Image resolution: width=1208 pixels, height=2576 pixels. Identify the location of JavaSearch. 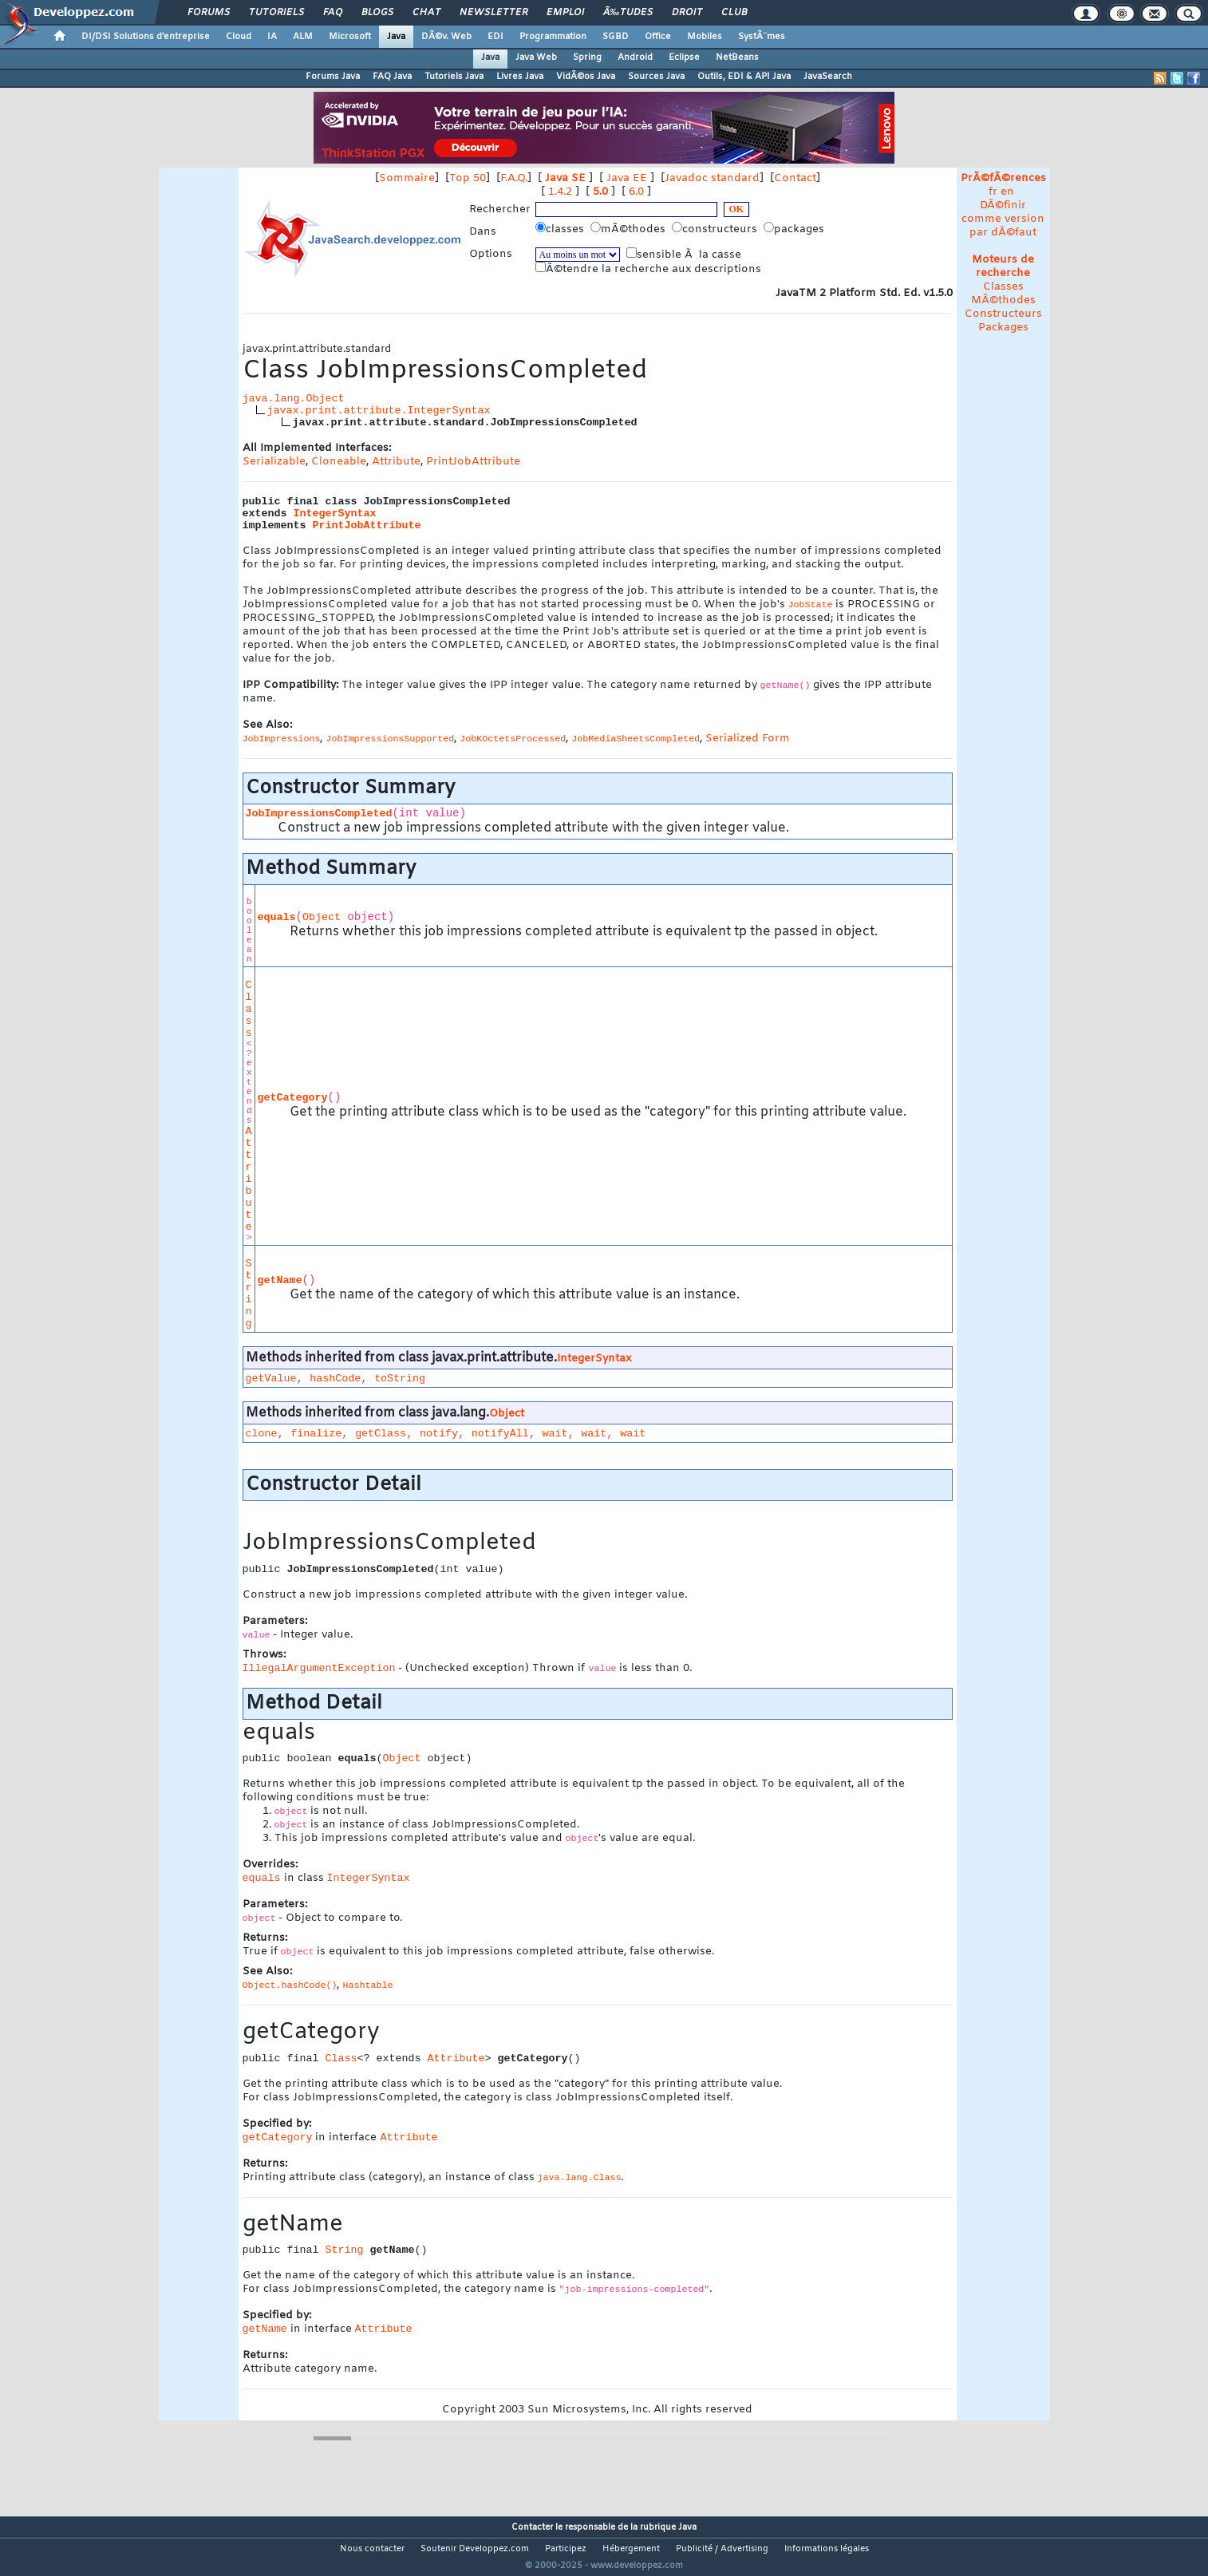
(827, 76).